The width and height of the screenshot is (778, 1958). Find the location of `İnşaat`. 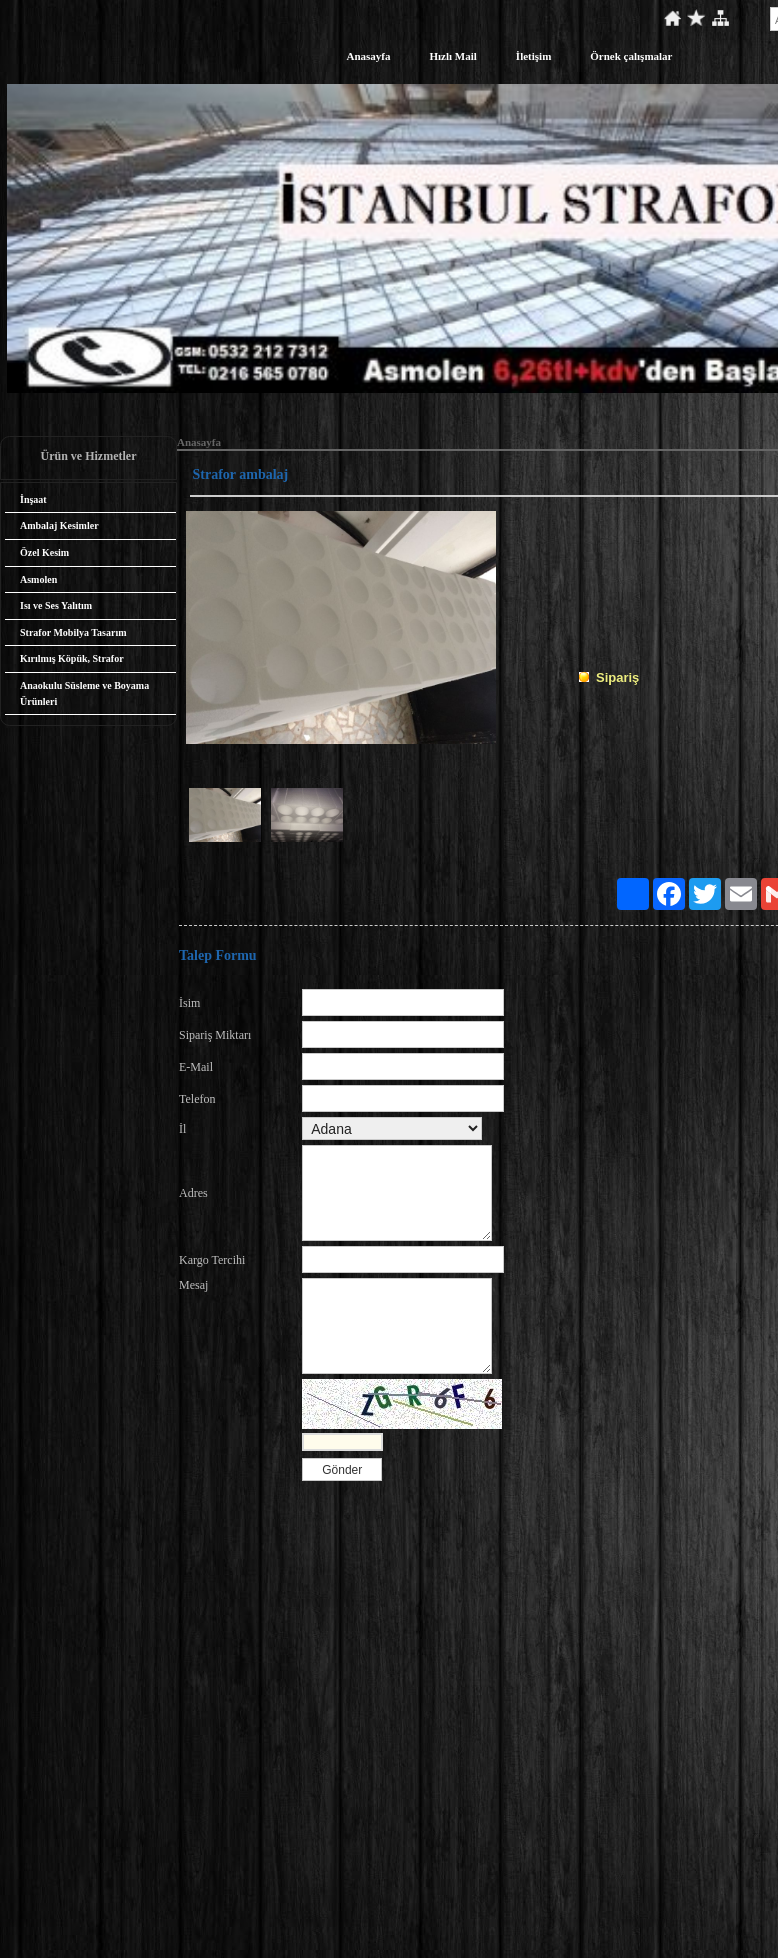

İnşaat is located at coordinates (33, 499).